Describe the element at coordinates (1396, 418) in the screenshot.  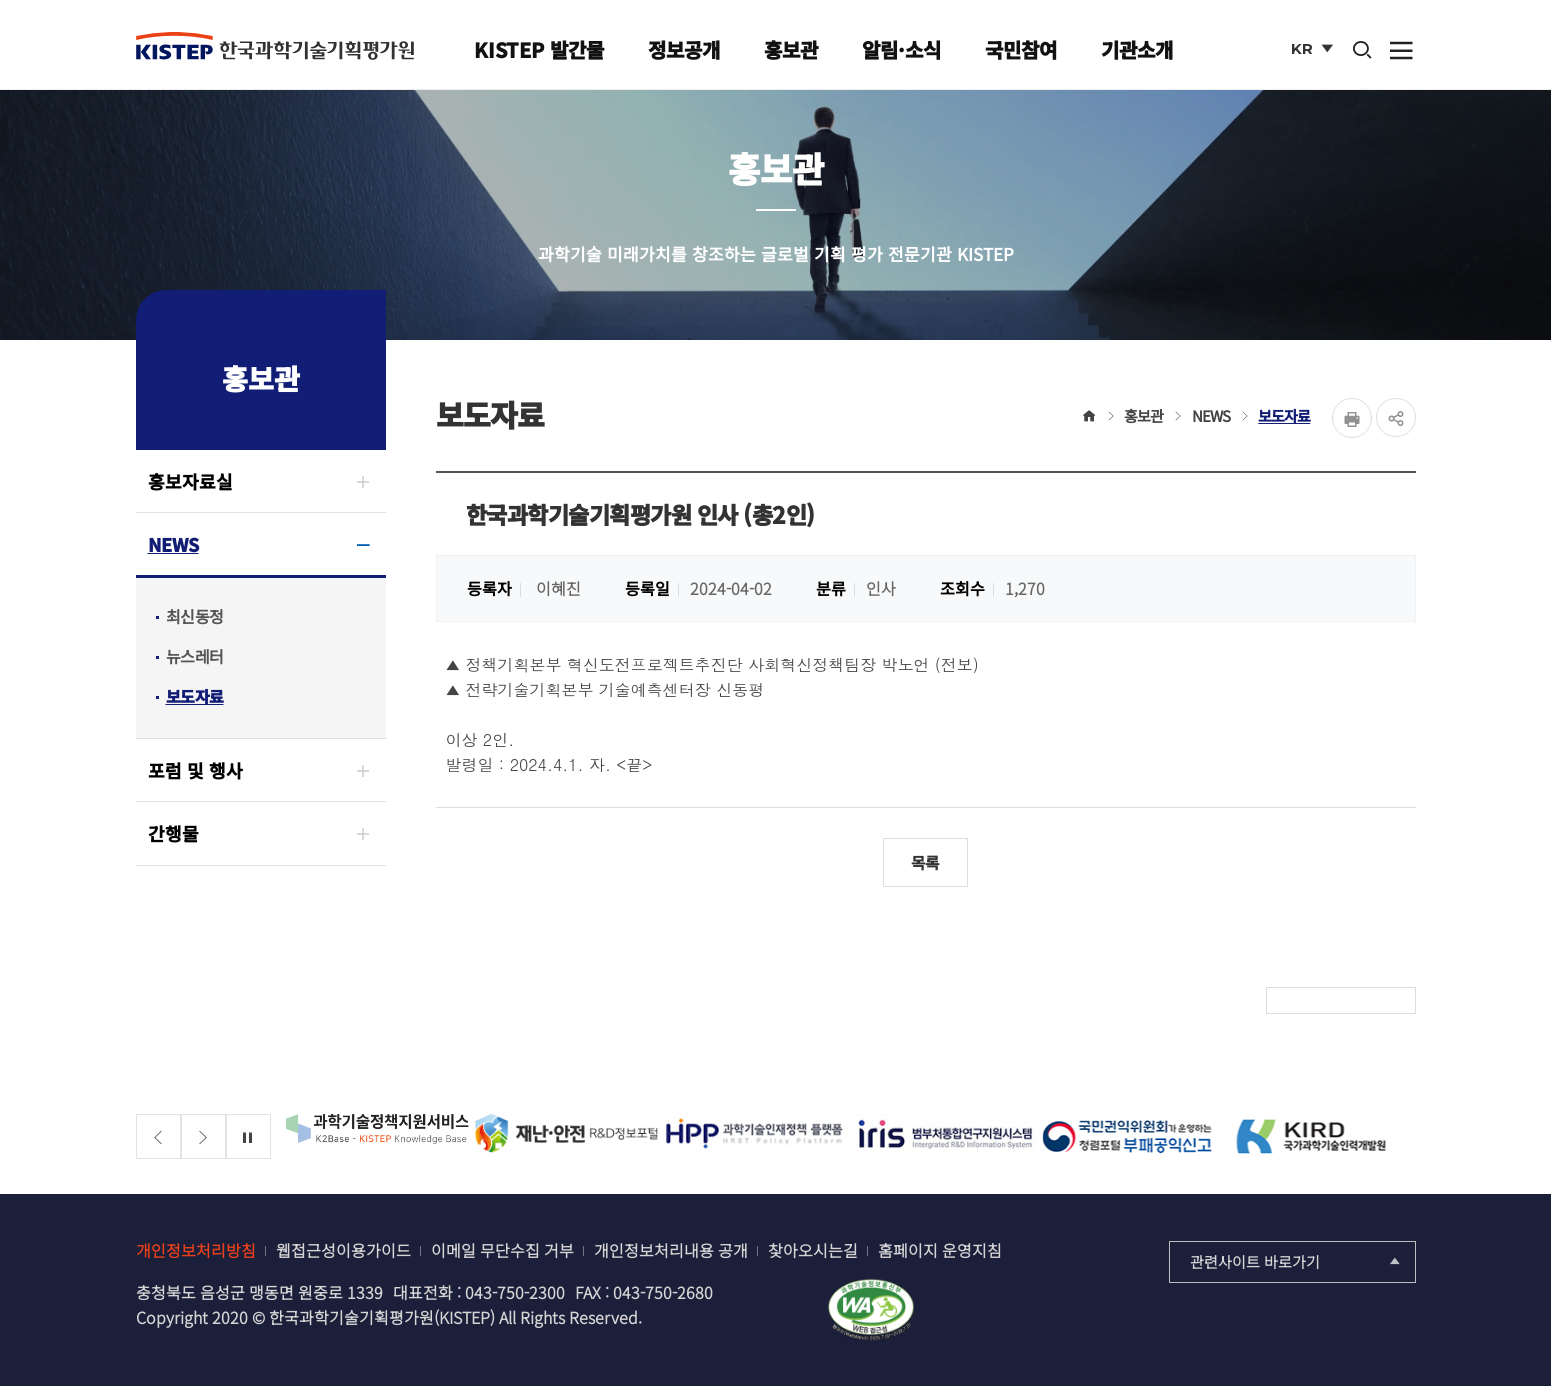
I see `share` at that location.